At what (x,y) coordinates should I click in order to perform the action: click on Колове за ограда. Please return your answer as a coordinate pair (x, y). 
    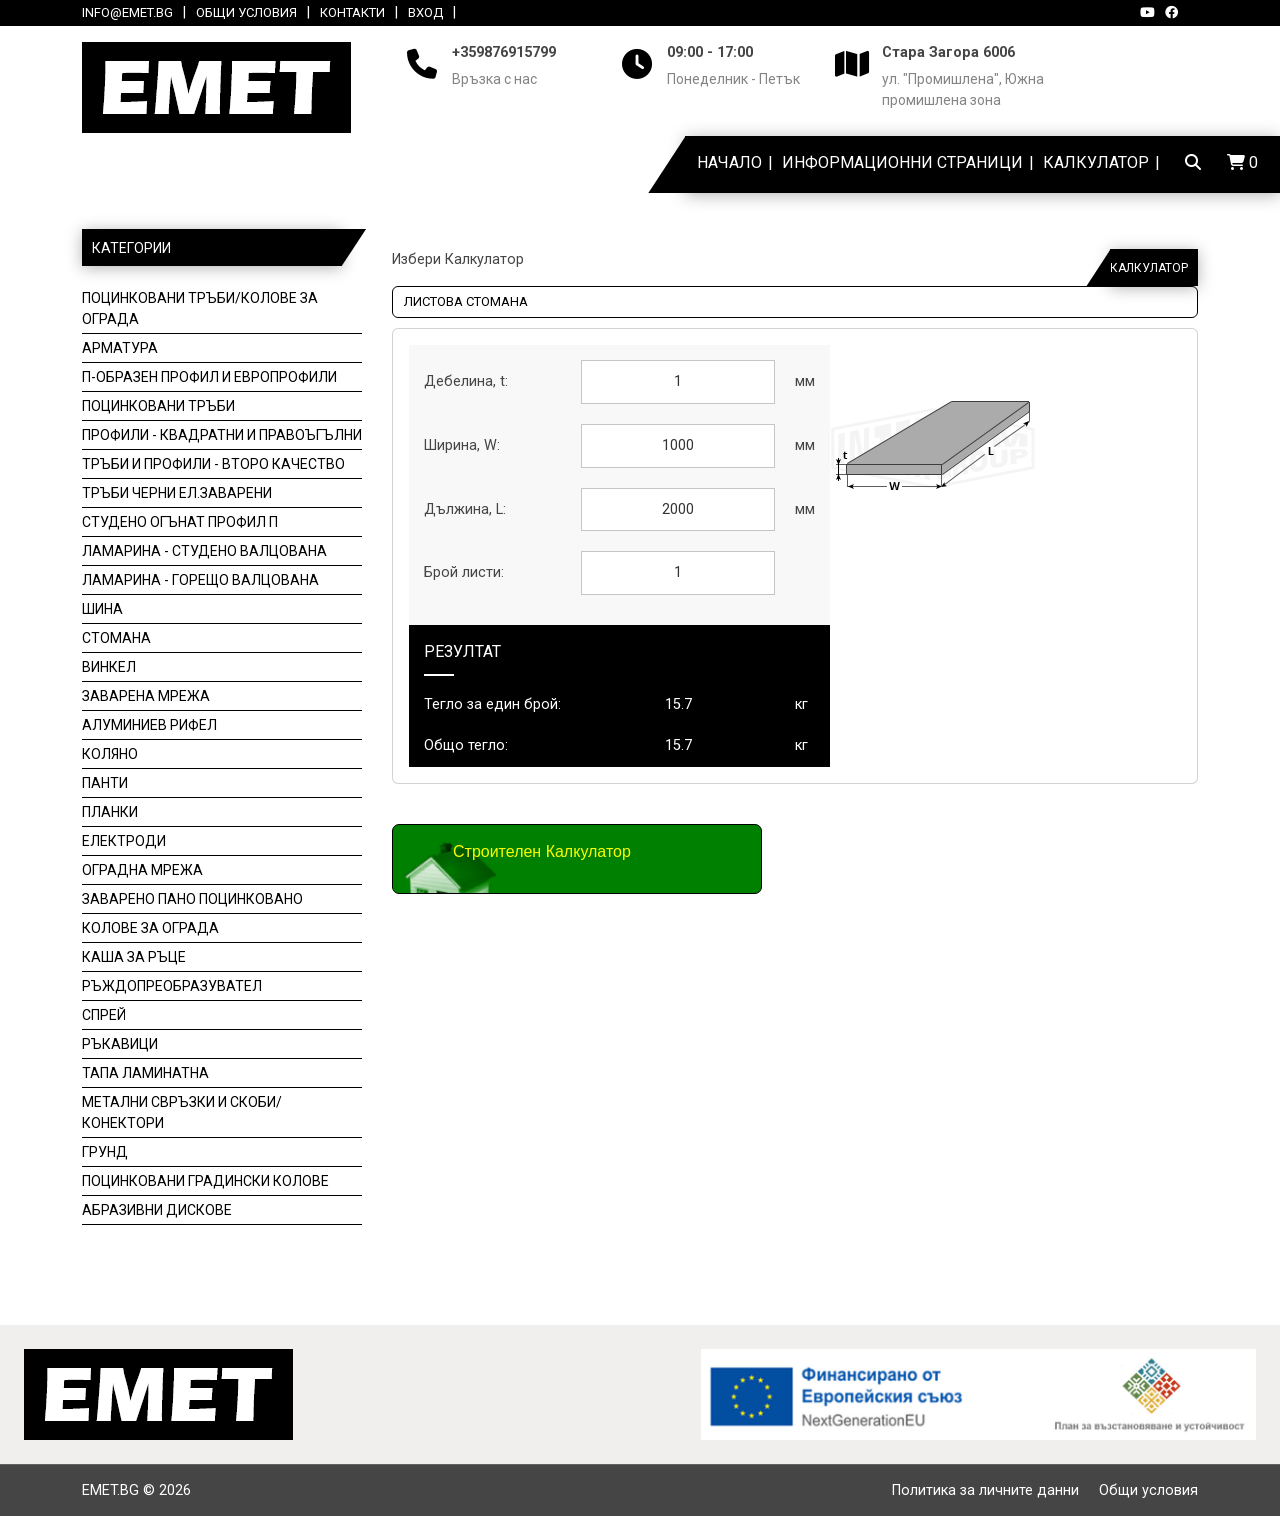
    Looking at the image, I should click on (150, 928).